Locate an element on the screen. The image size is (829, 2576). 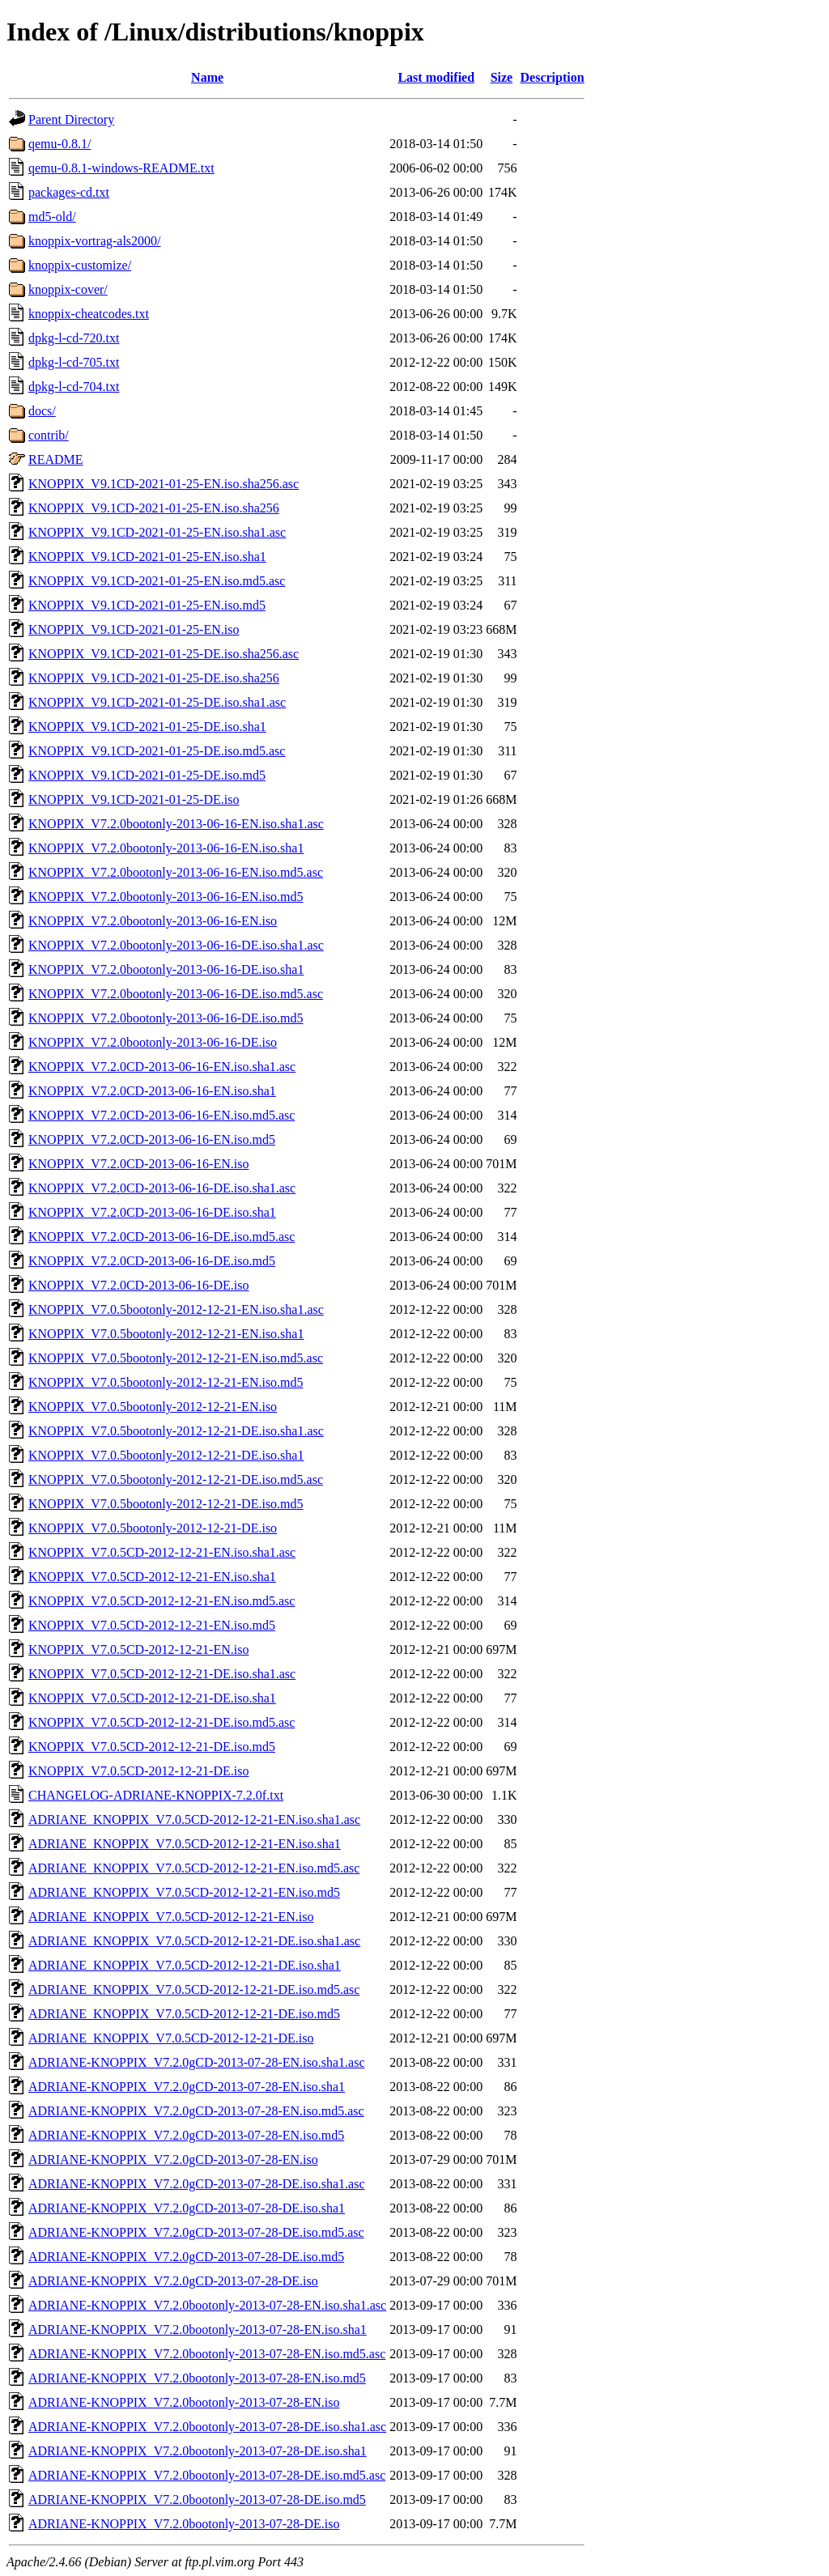
ADRIANE_KNOPPIX_V7.0.5CD-2012-12-21-DE.iso.md5.asc is located at coordinates (193, 1989).